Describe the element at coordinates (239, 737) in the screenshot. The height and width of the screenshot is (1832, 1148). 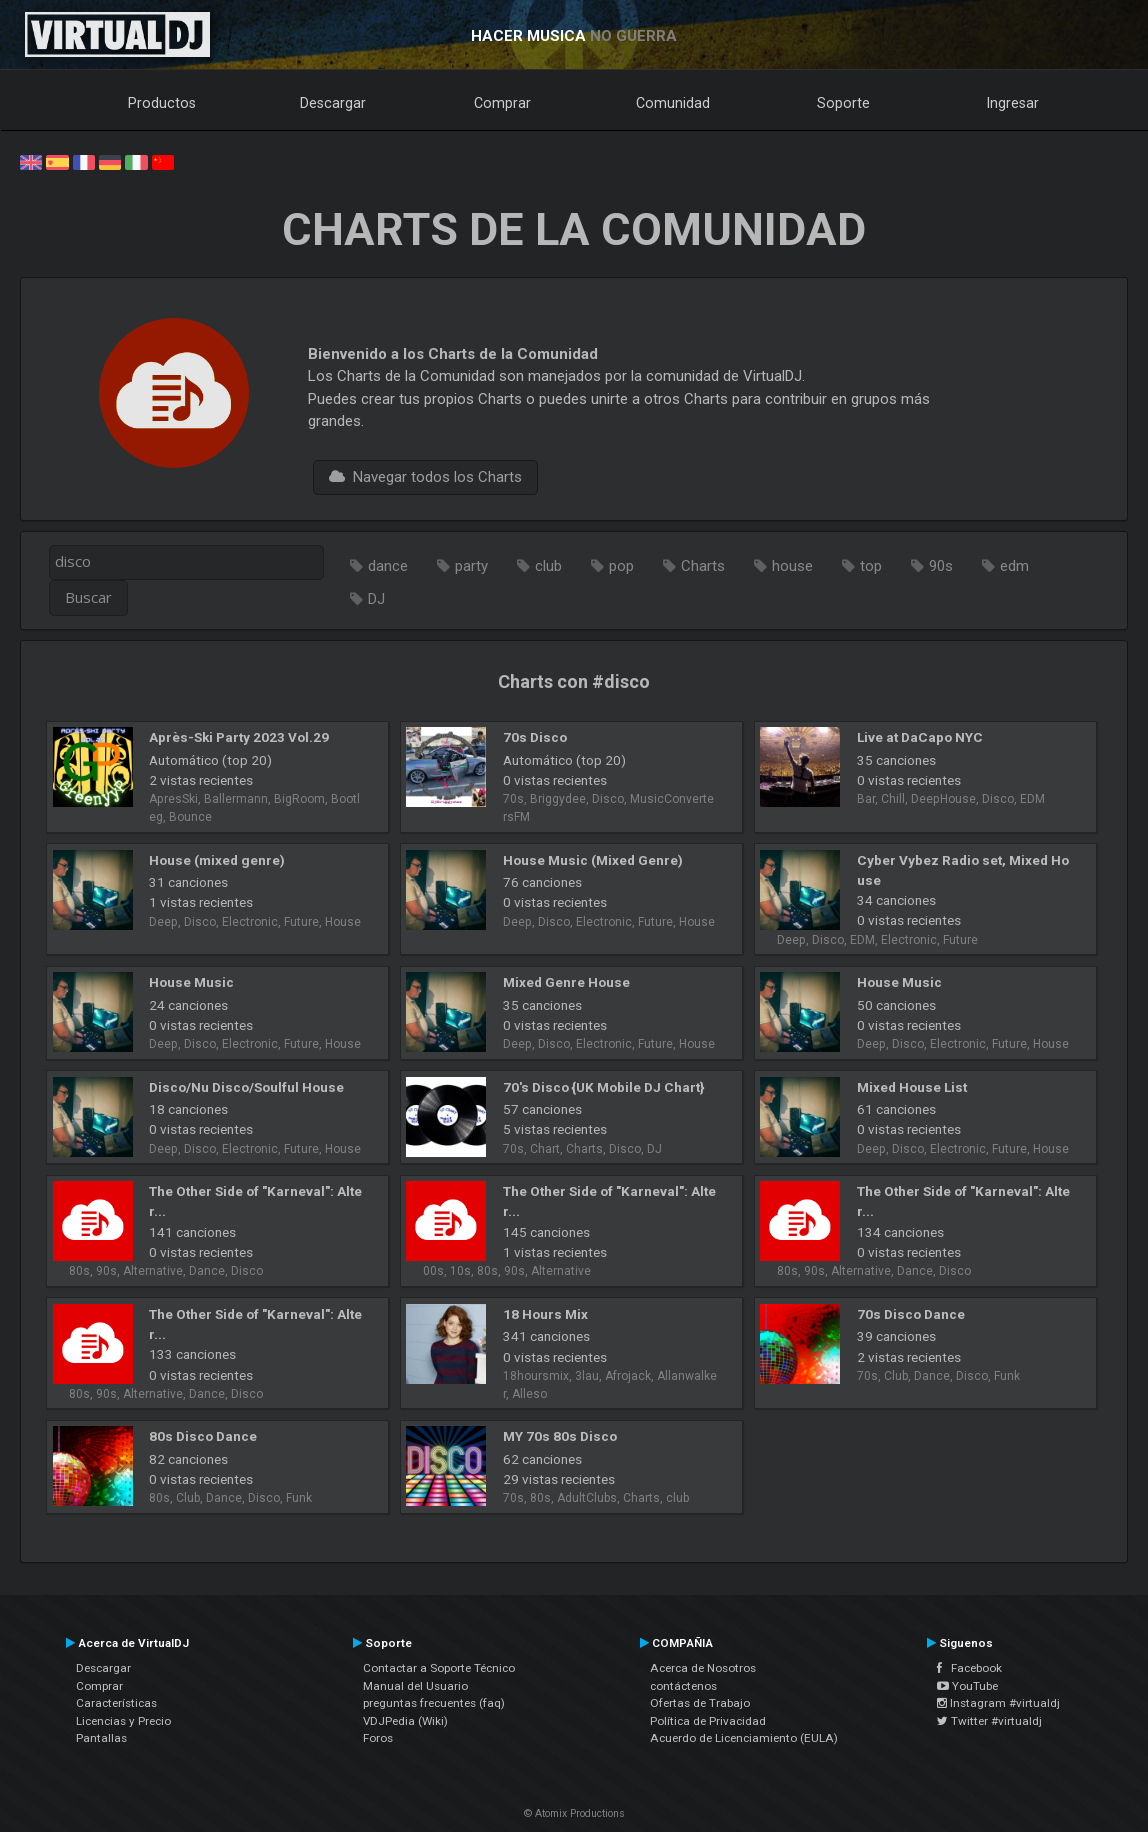
I see `Après-Ski Party 2023 Vol.29` at that location.